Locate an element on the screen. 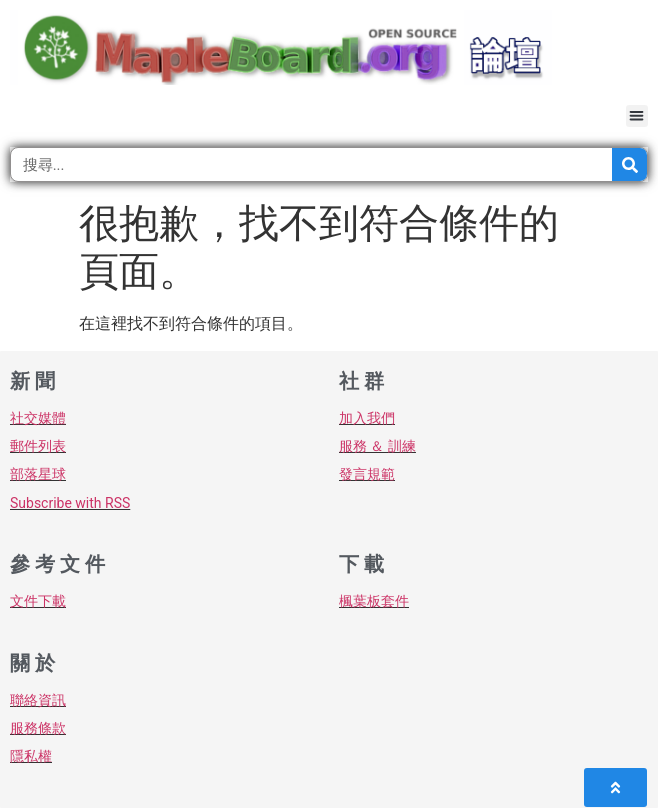  社交媒體 is located at coordinates (38, 418).